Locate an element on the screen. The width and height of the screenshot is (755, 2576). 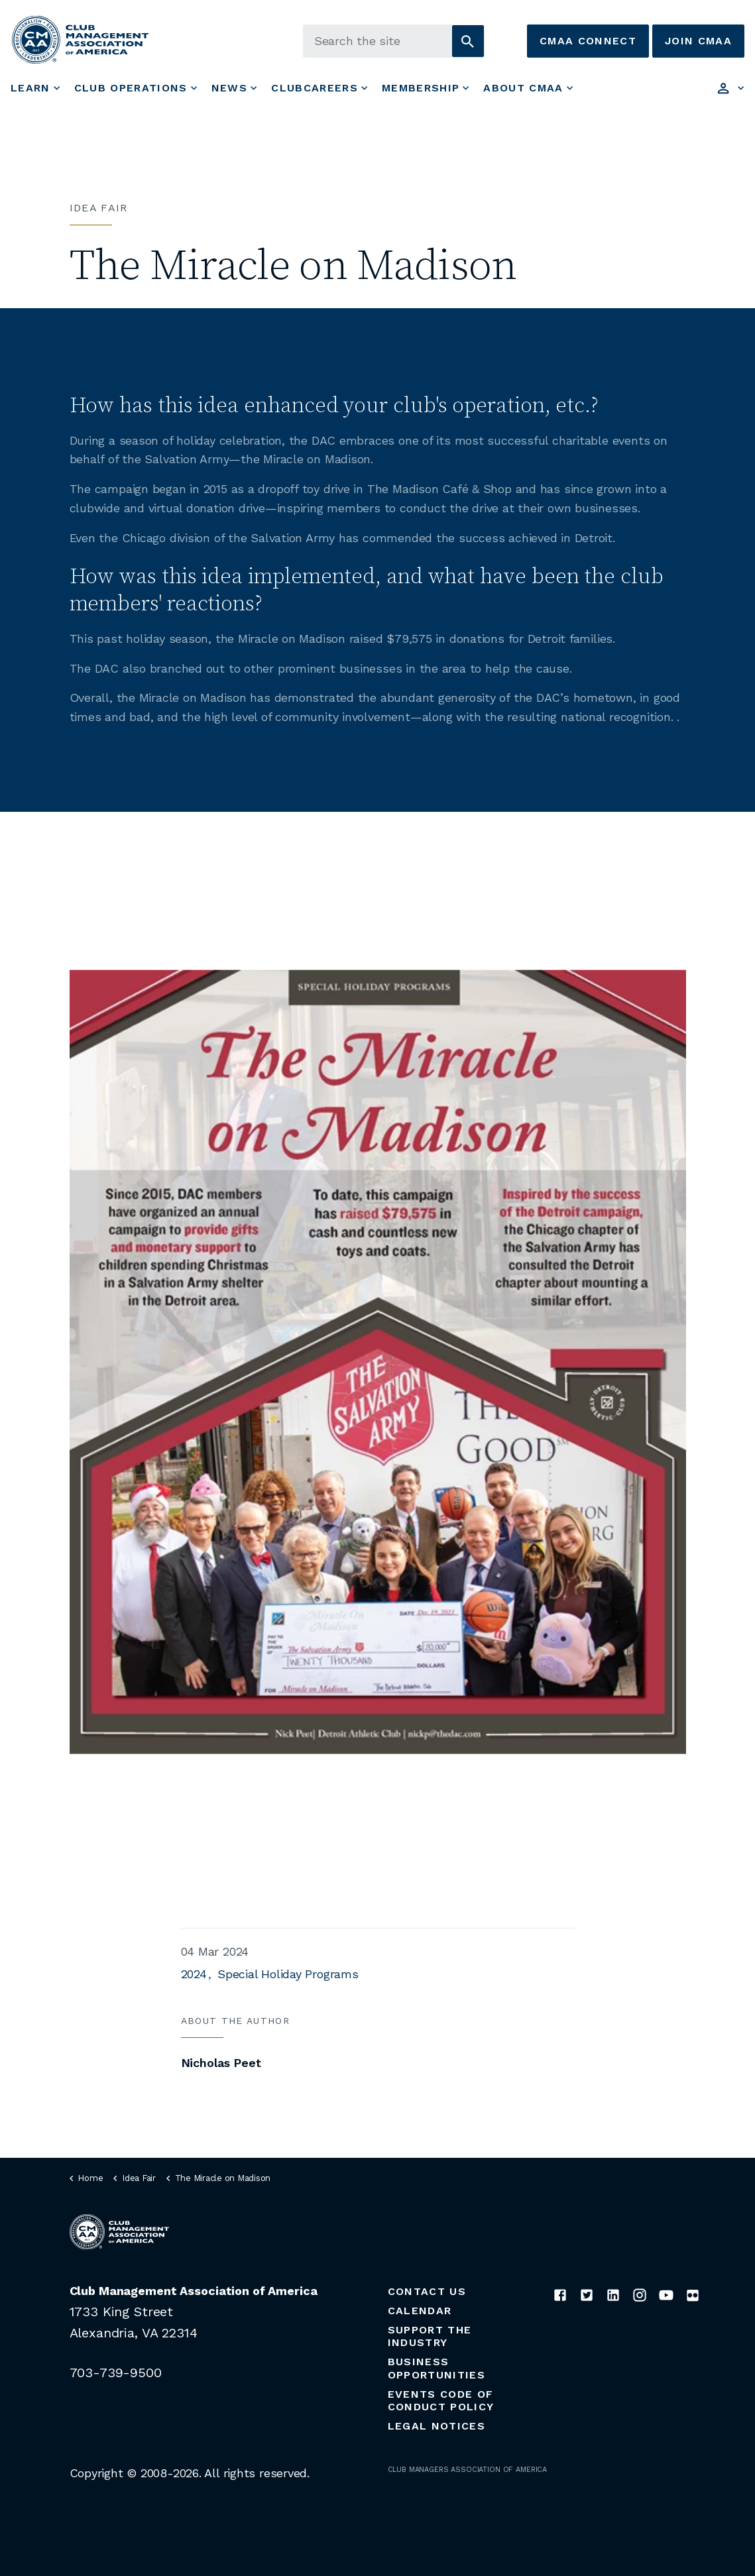
News is located at coordinates (229, 88).